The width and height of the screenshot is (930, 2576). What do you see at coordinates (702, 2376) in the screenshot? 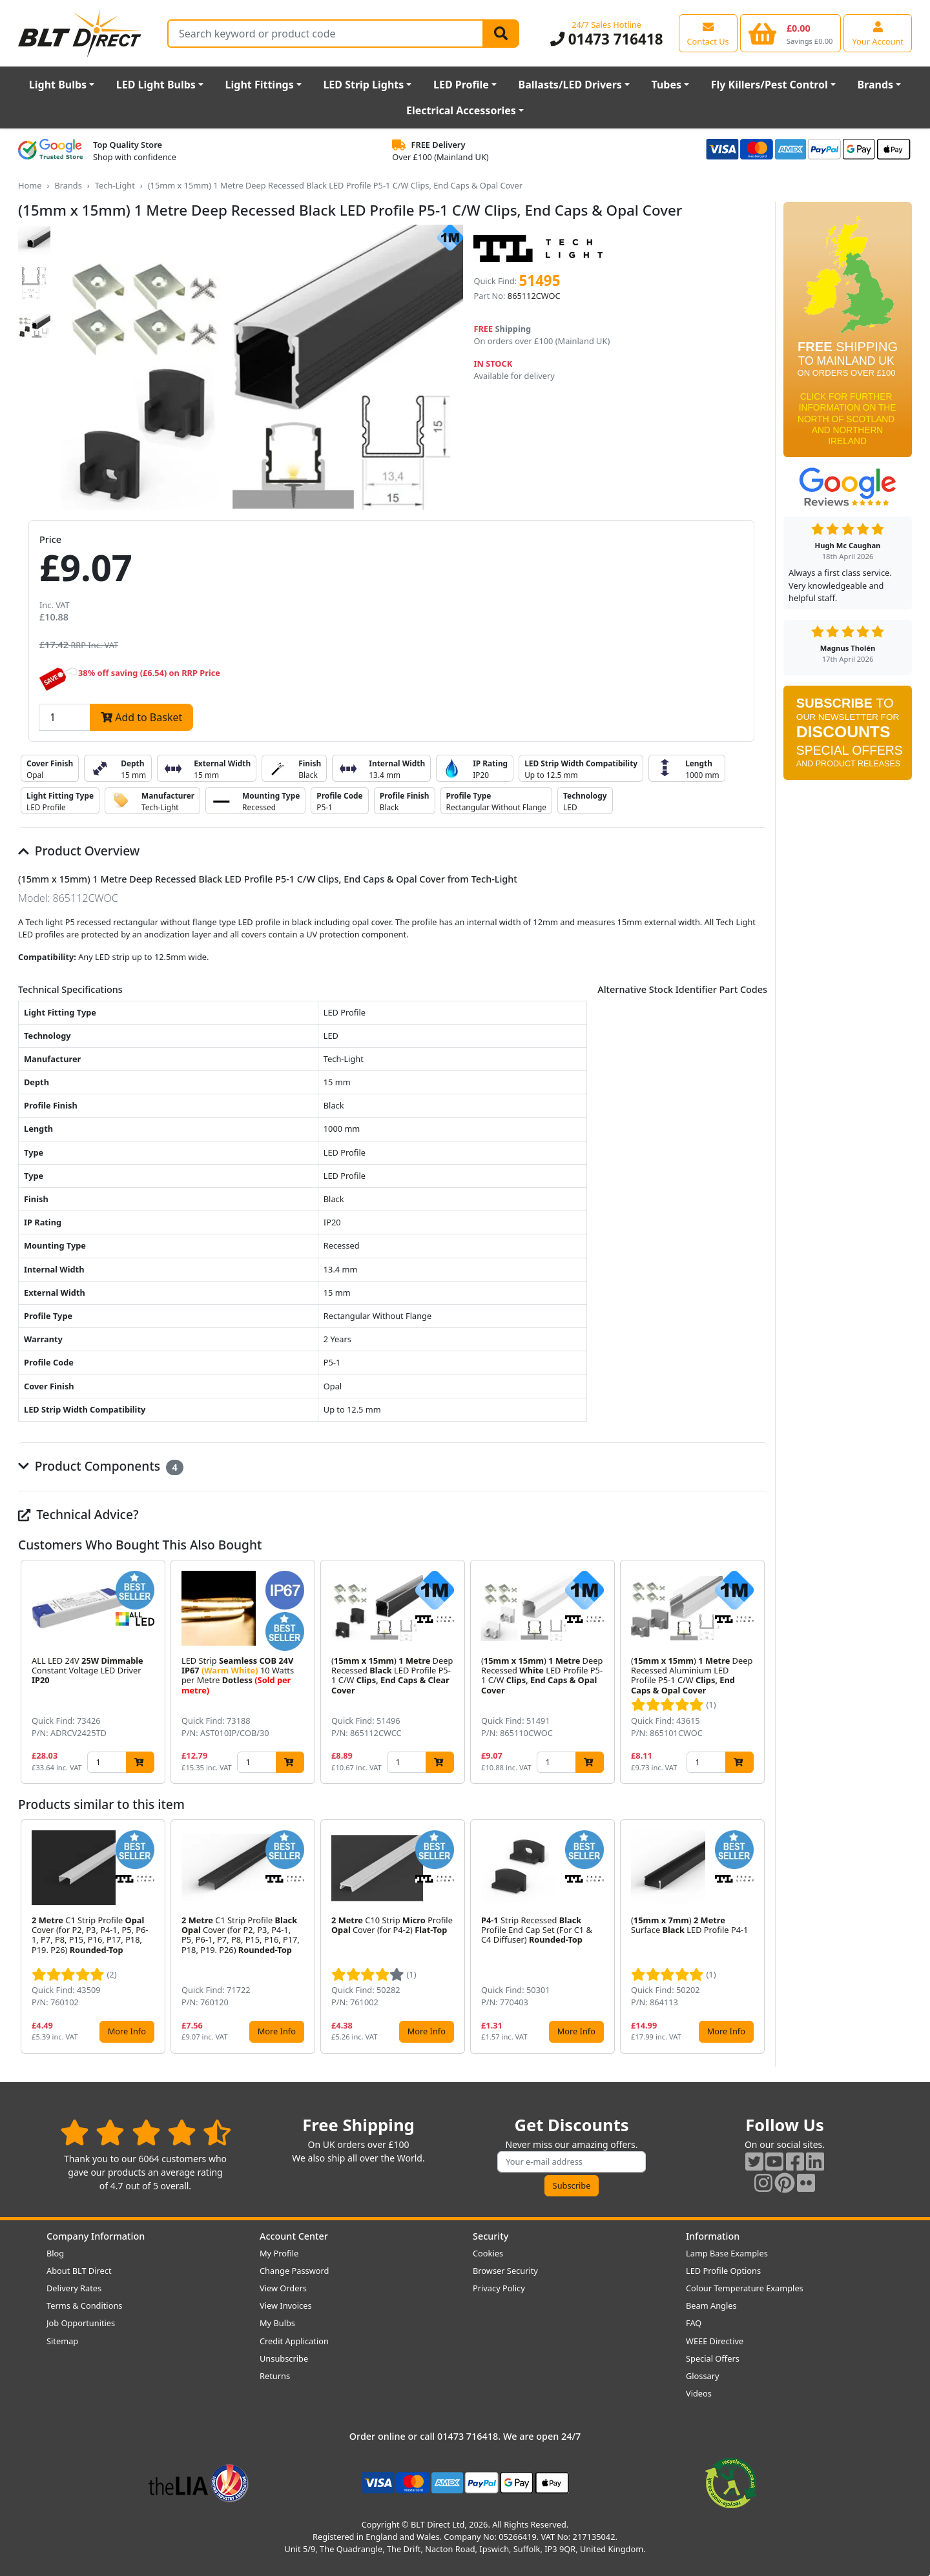
I see `Glossary` at bounding box center [702, 2376].